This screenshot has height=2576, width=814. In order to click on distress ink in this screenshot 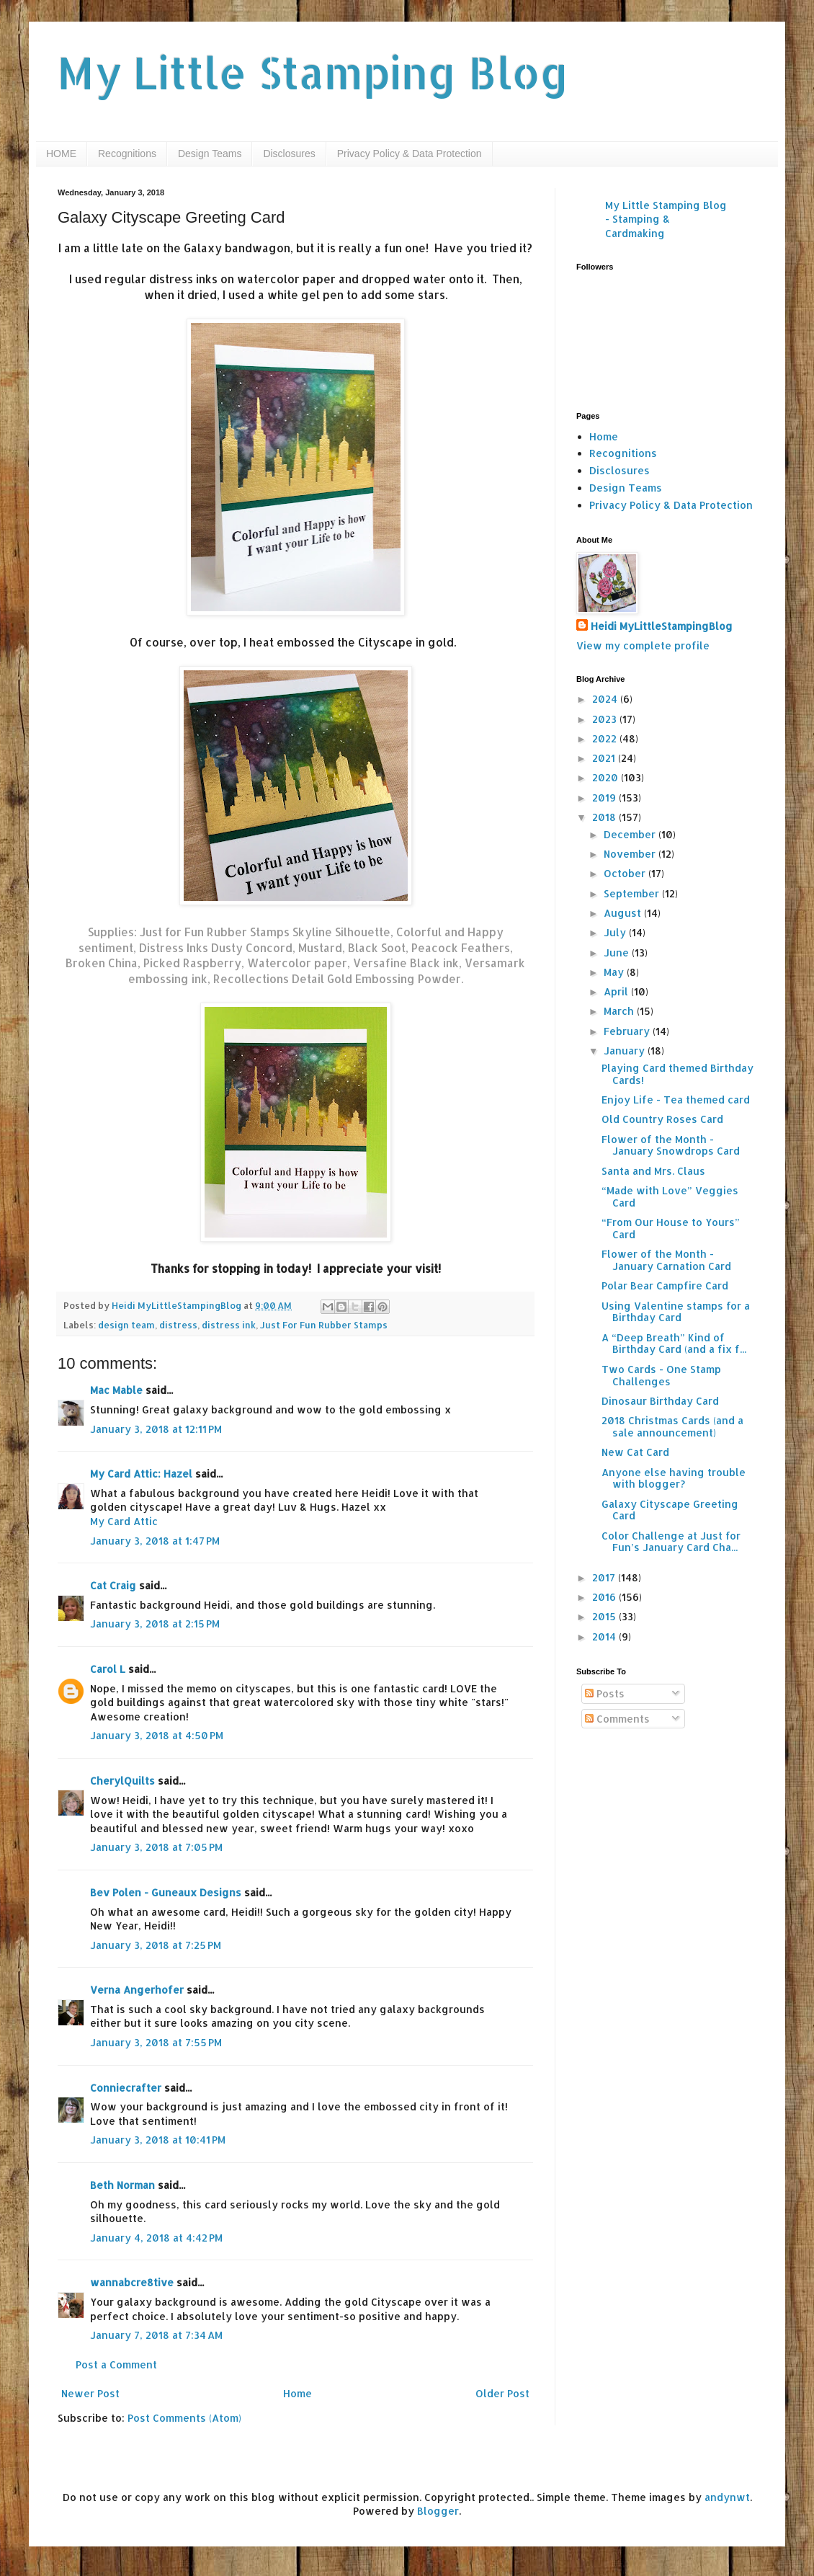, I will do `click(229, 1325)`.